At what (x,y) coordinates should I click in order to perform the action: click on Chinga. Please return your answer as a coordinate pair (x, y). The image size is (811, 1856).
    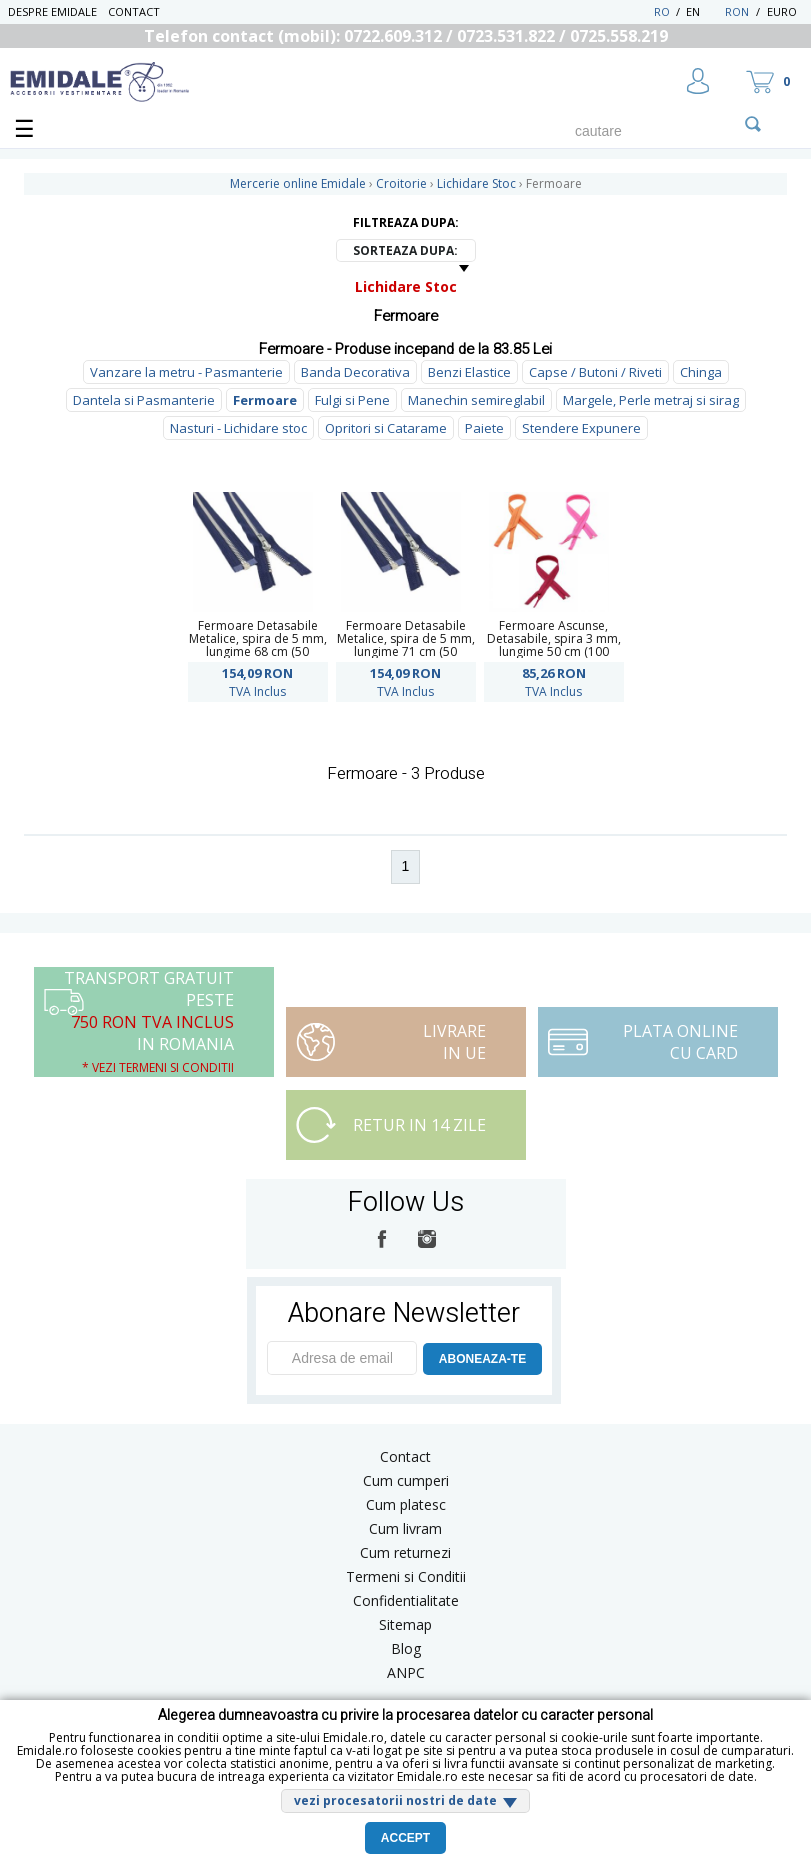
    Looking at the image, I should click on (701, 372).